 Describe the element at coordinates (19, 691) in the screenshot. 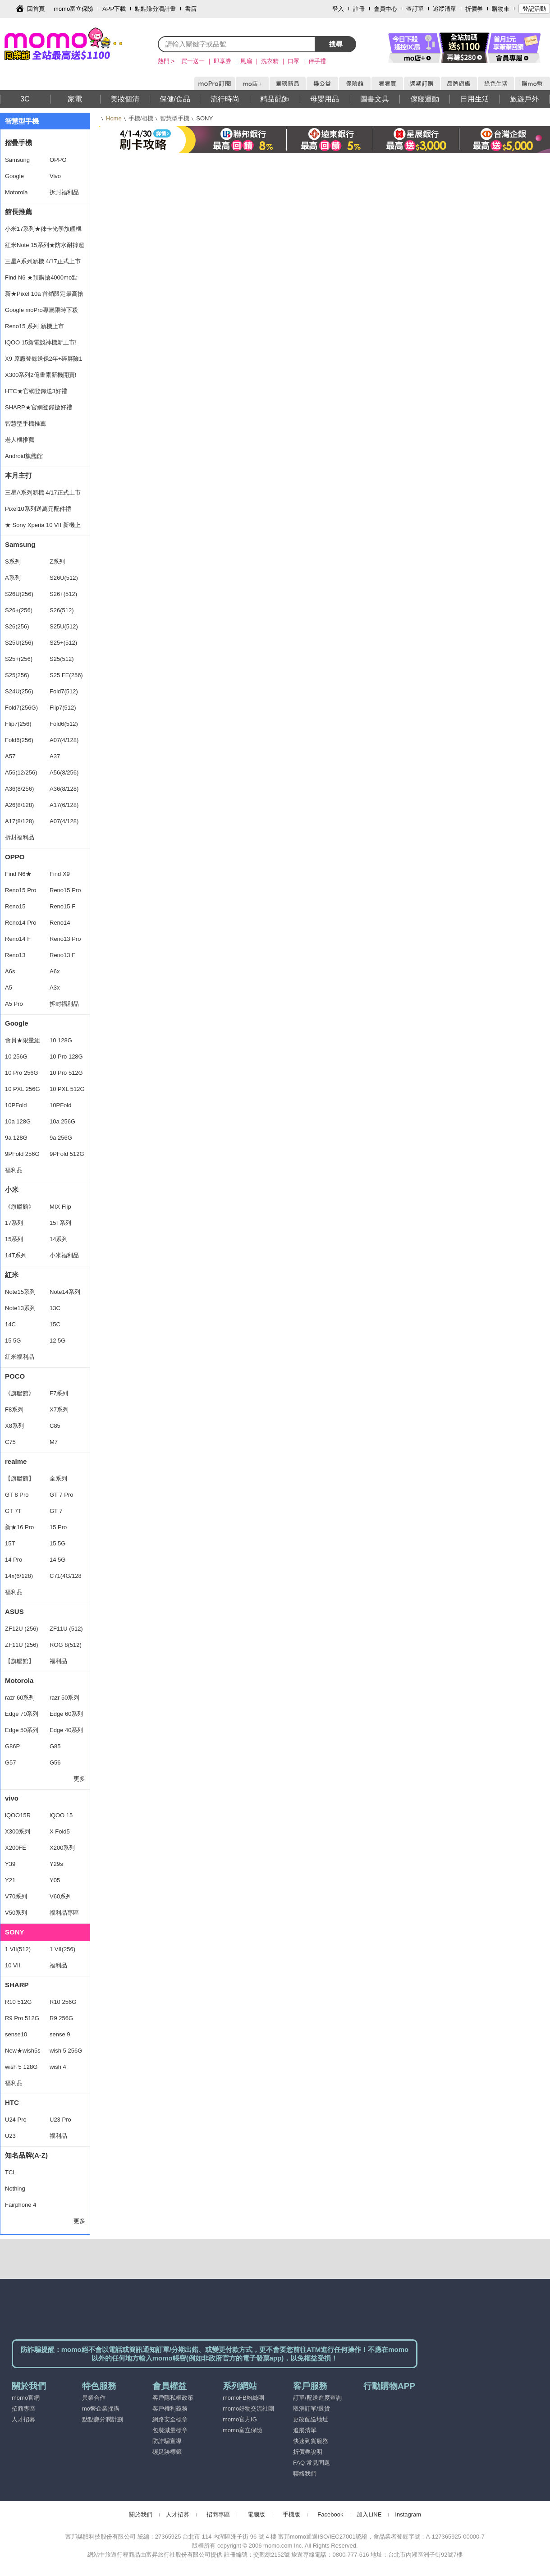

I see `S24U(256)` at that location.